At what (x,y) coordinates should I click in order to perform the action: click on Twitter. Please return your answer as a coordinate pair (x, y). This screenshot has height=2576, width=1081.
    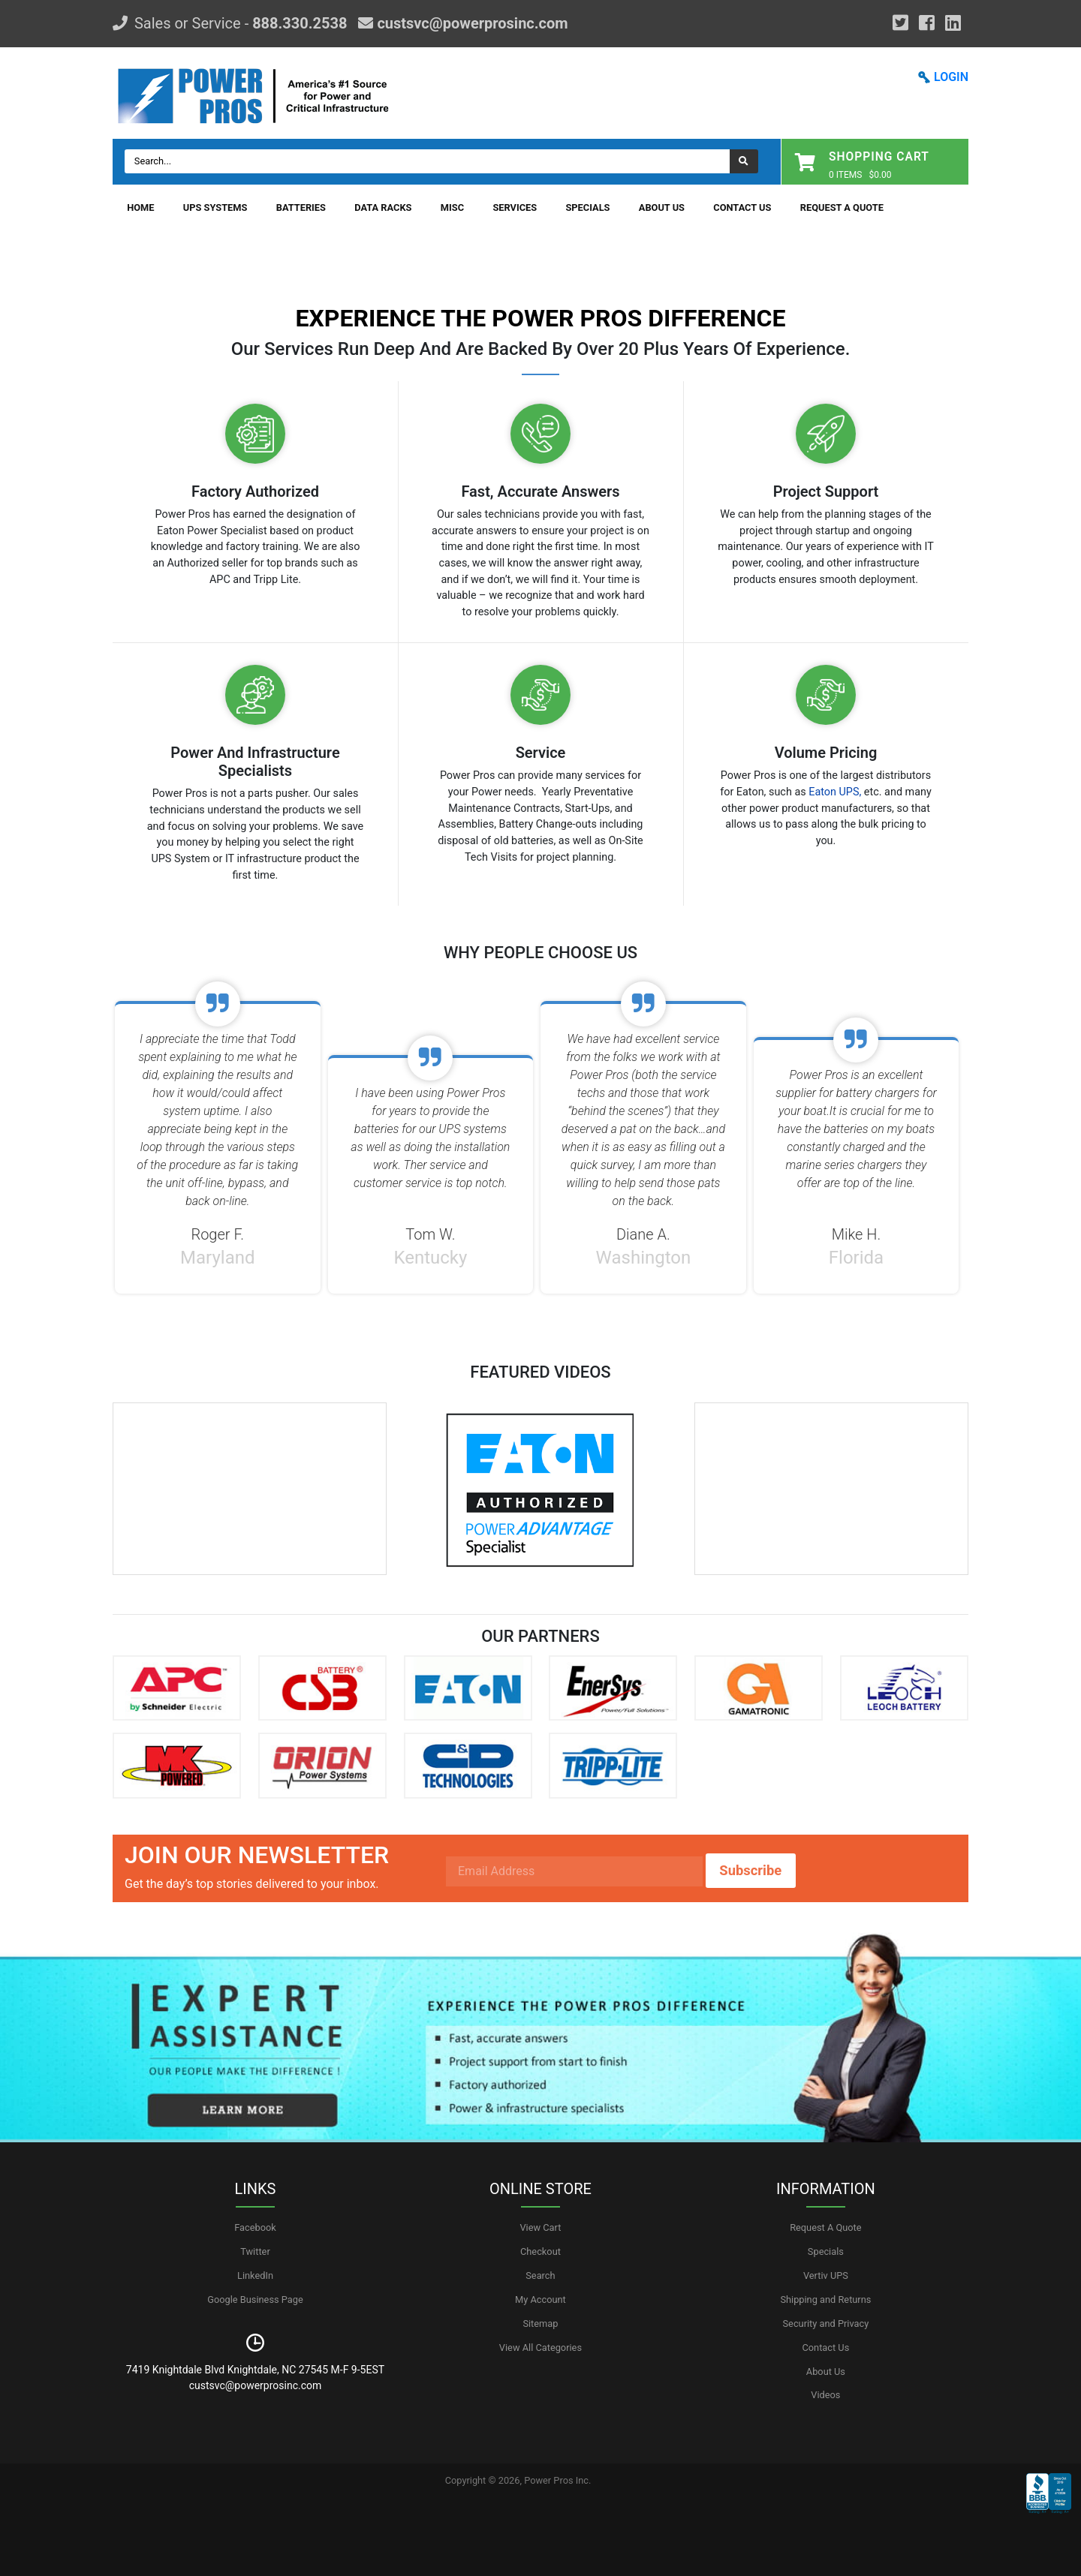
    Looking at the image, I should click on (255, 2251).